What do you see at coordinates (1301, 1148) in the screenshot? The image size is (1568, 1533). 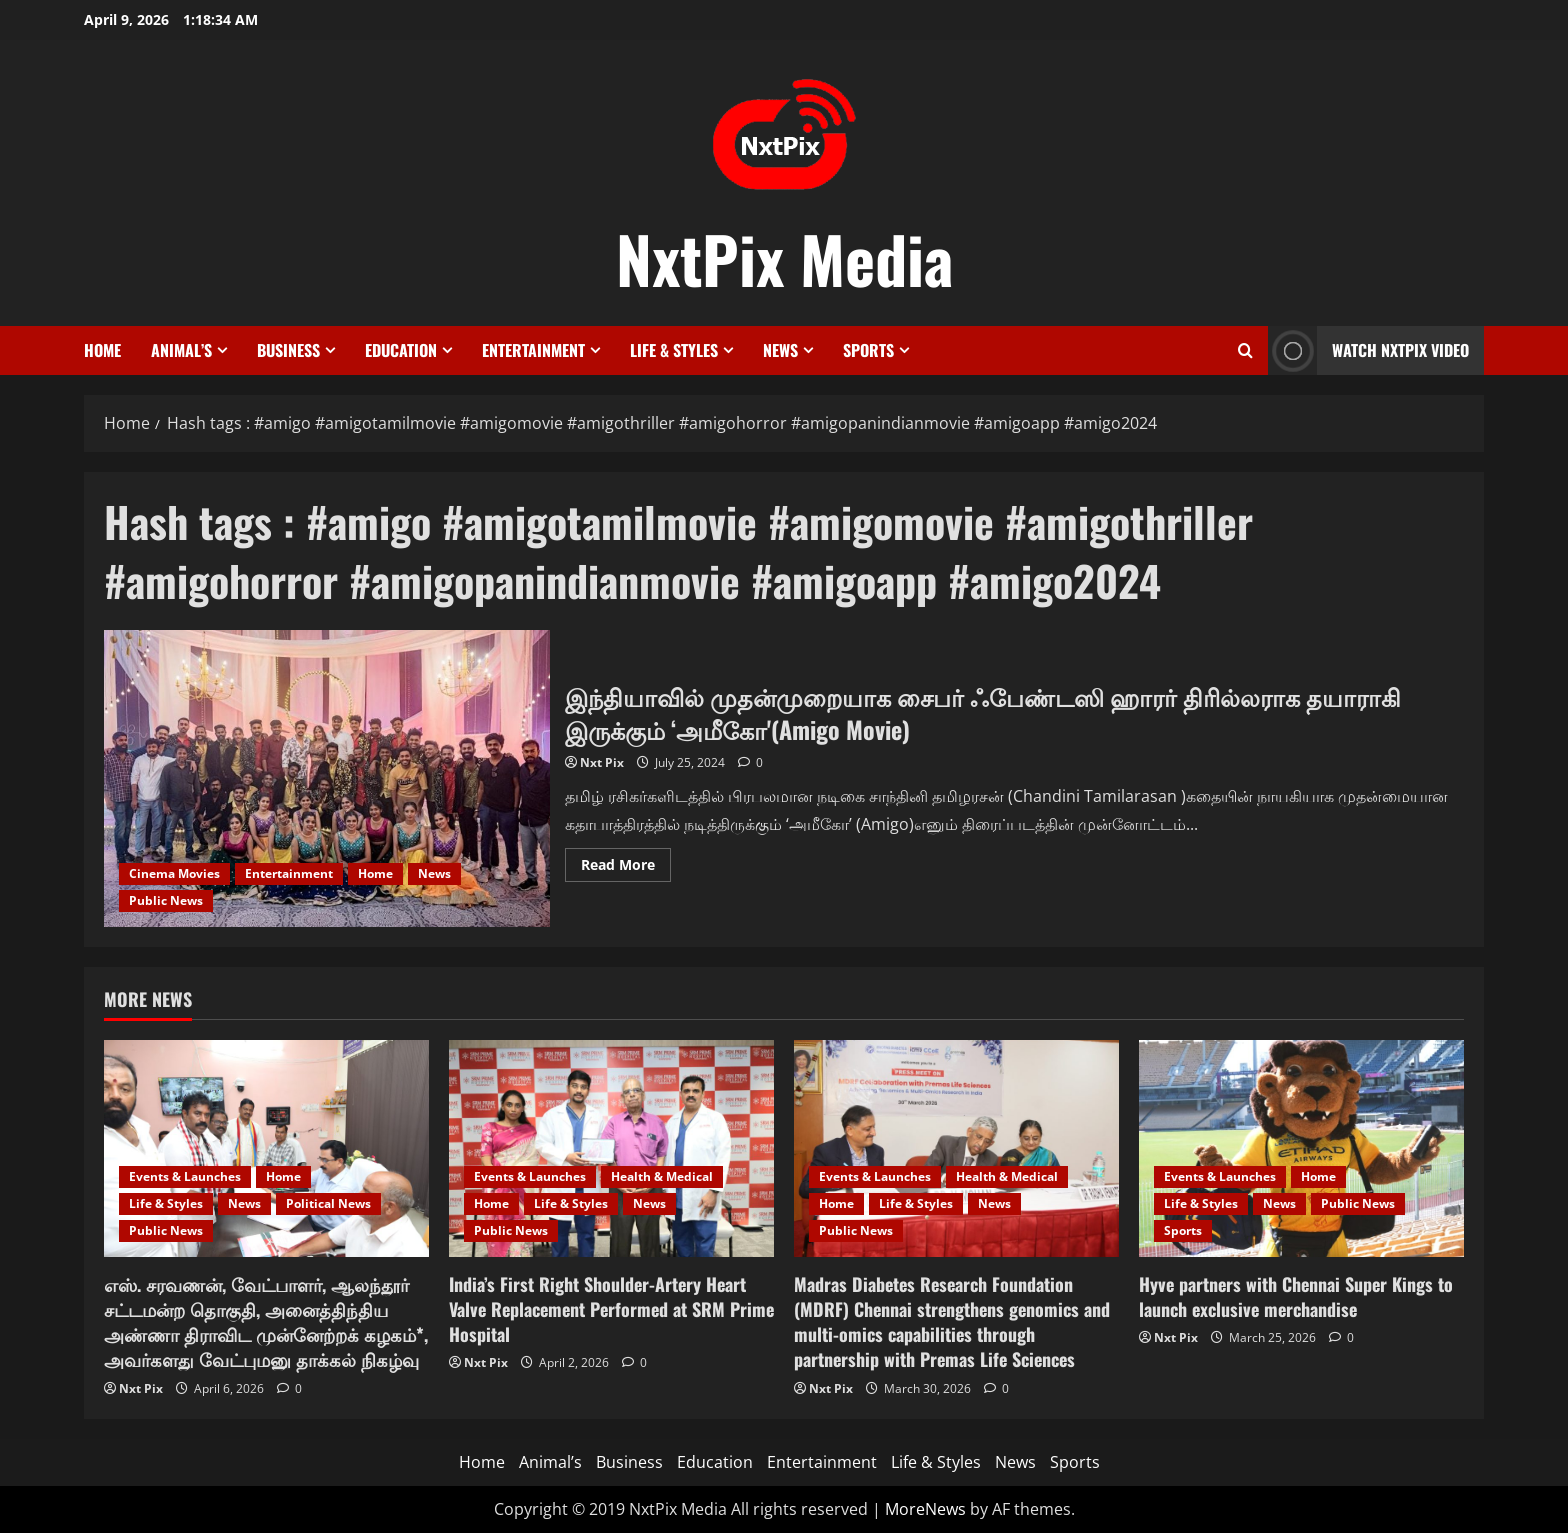 I see `[Hyve partners with Chennai Super Kings to launch exclusive merchandise]` at bounding box center [1301, 1148].